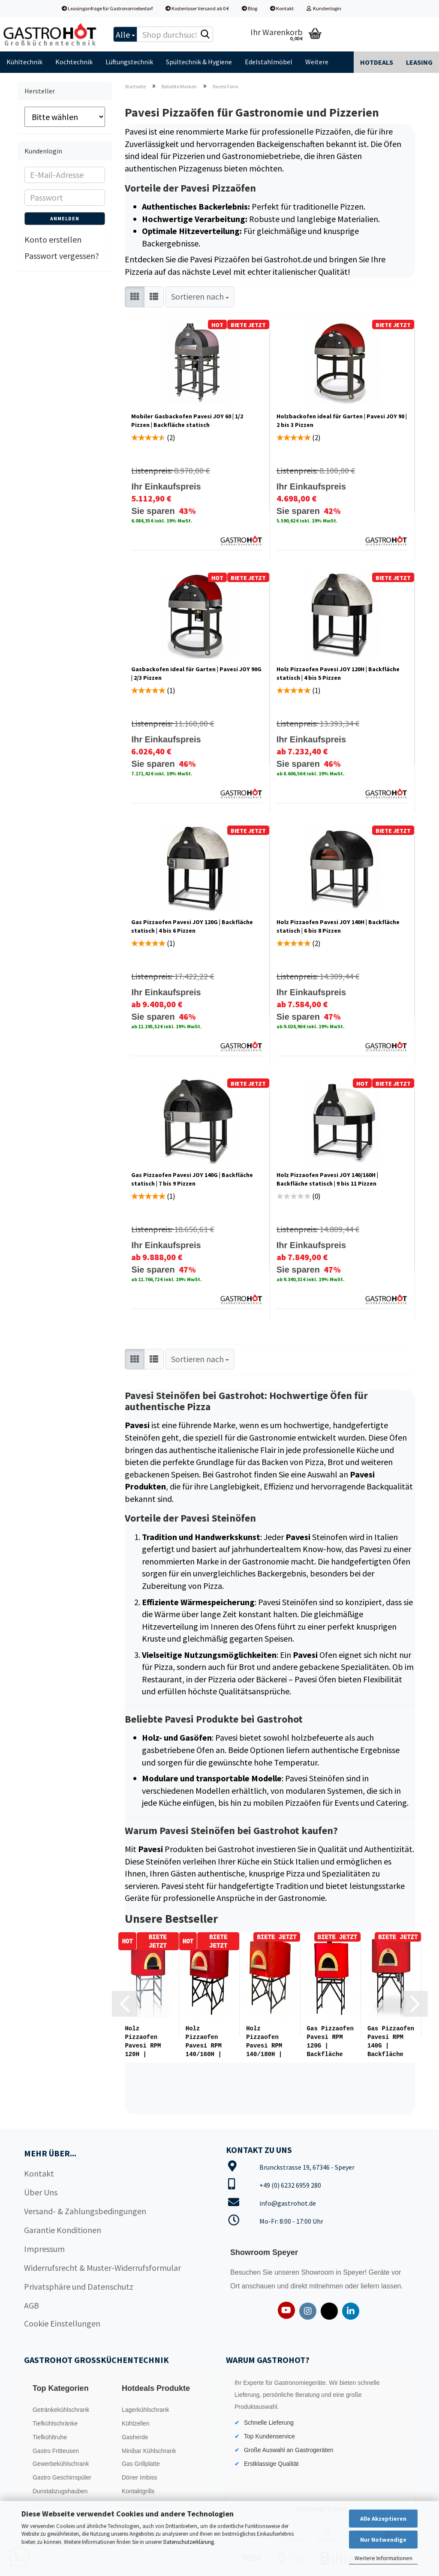 Image resolution: width=439 pixels, height=2576 pixels. What do you see at coordinates (61, 2462) in the screenshot?
I see `Gewerbekühlschrank` at bounding box center [61, 2462].